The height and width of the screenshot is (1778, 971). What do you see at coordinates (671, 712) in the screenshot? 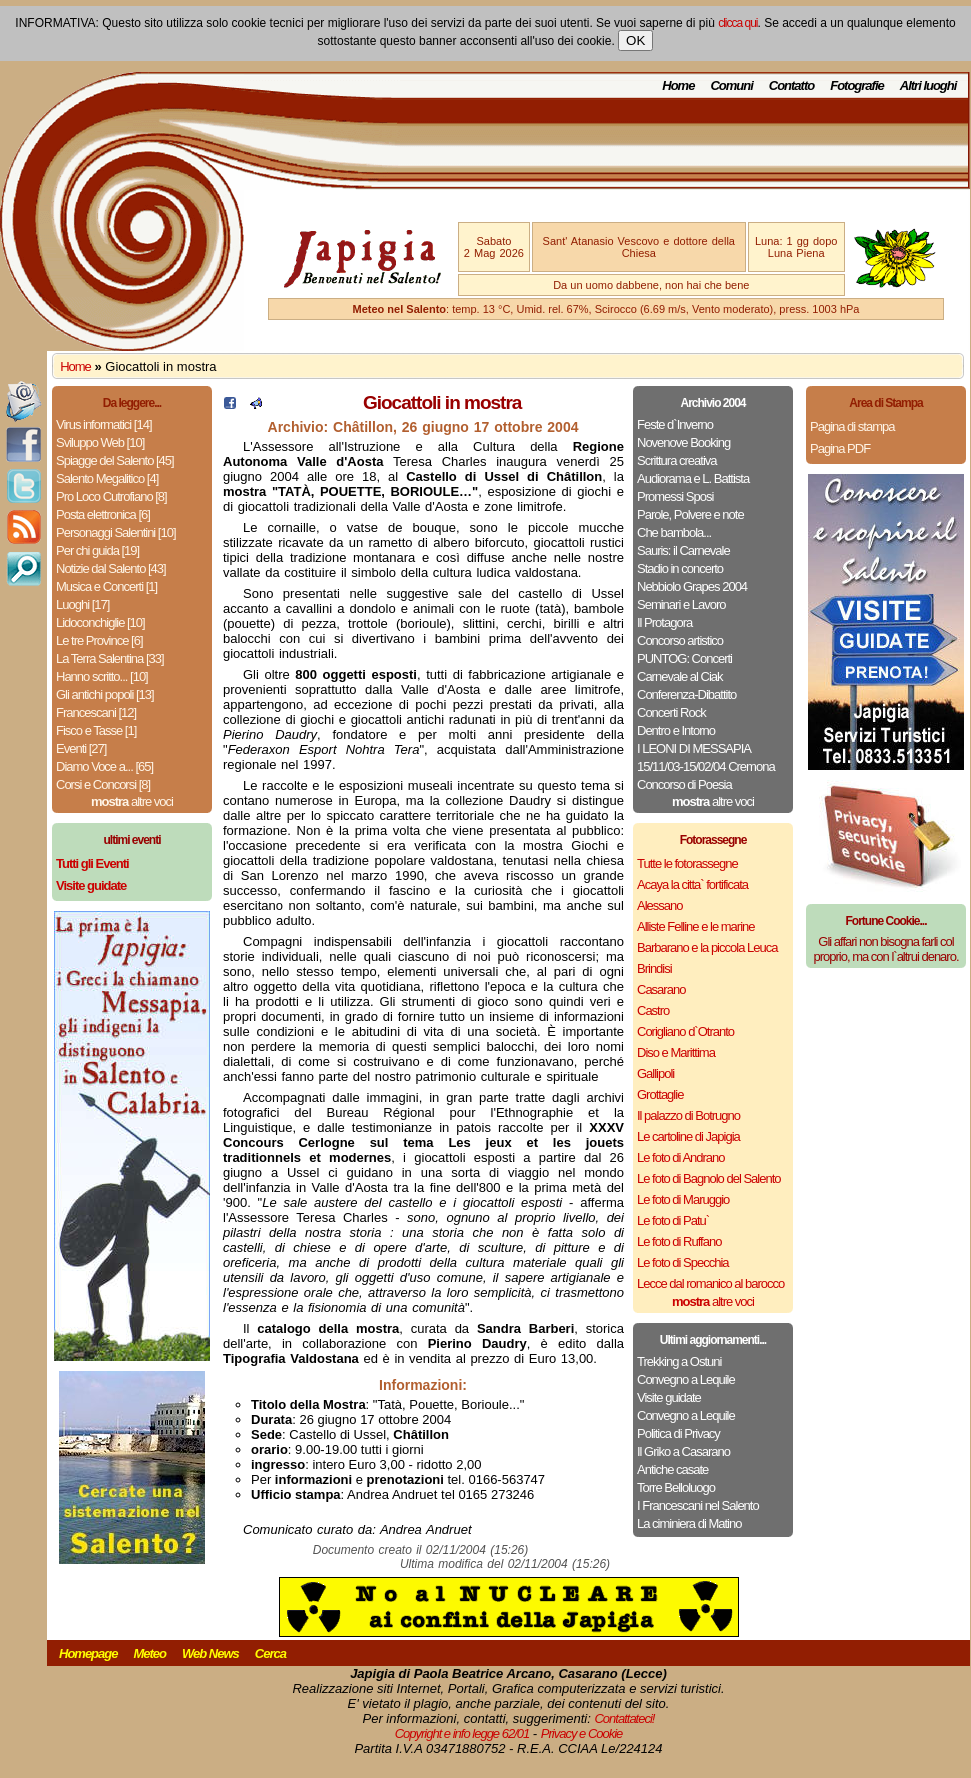
I see `Concerti Rock` at bounding box center [671, 712].